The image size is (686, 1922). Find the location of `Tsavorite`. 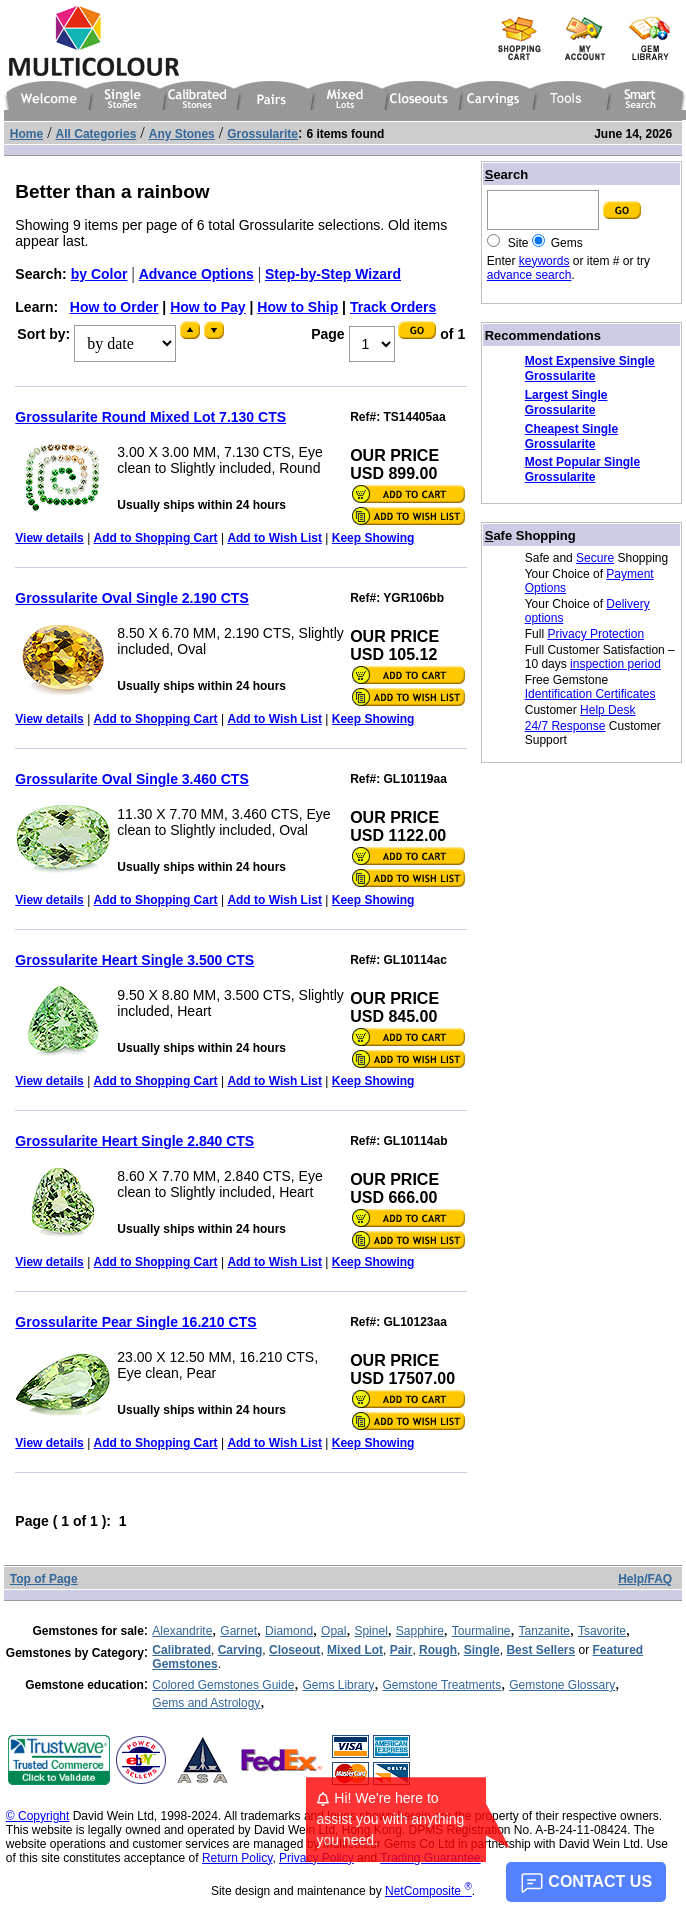

Tsavorite is located at coordinates (602, 1631).